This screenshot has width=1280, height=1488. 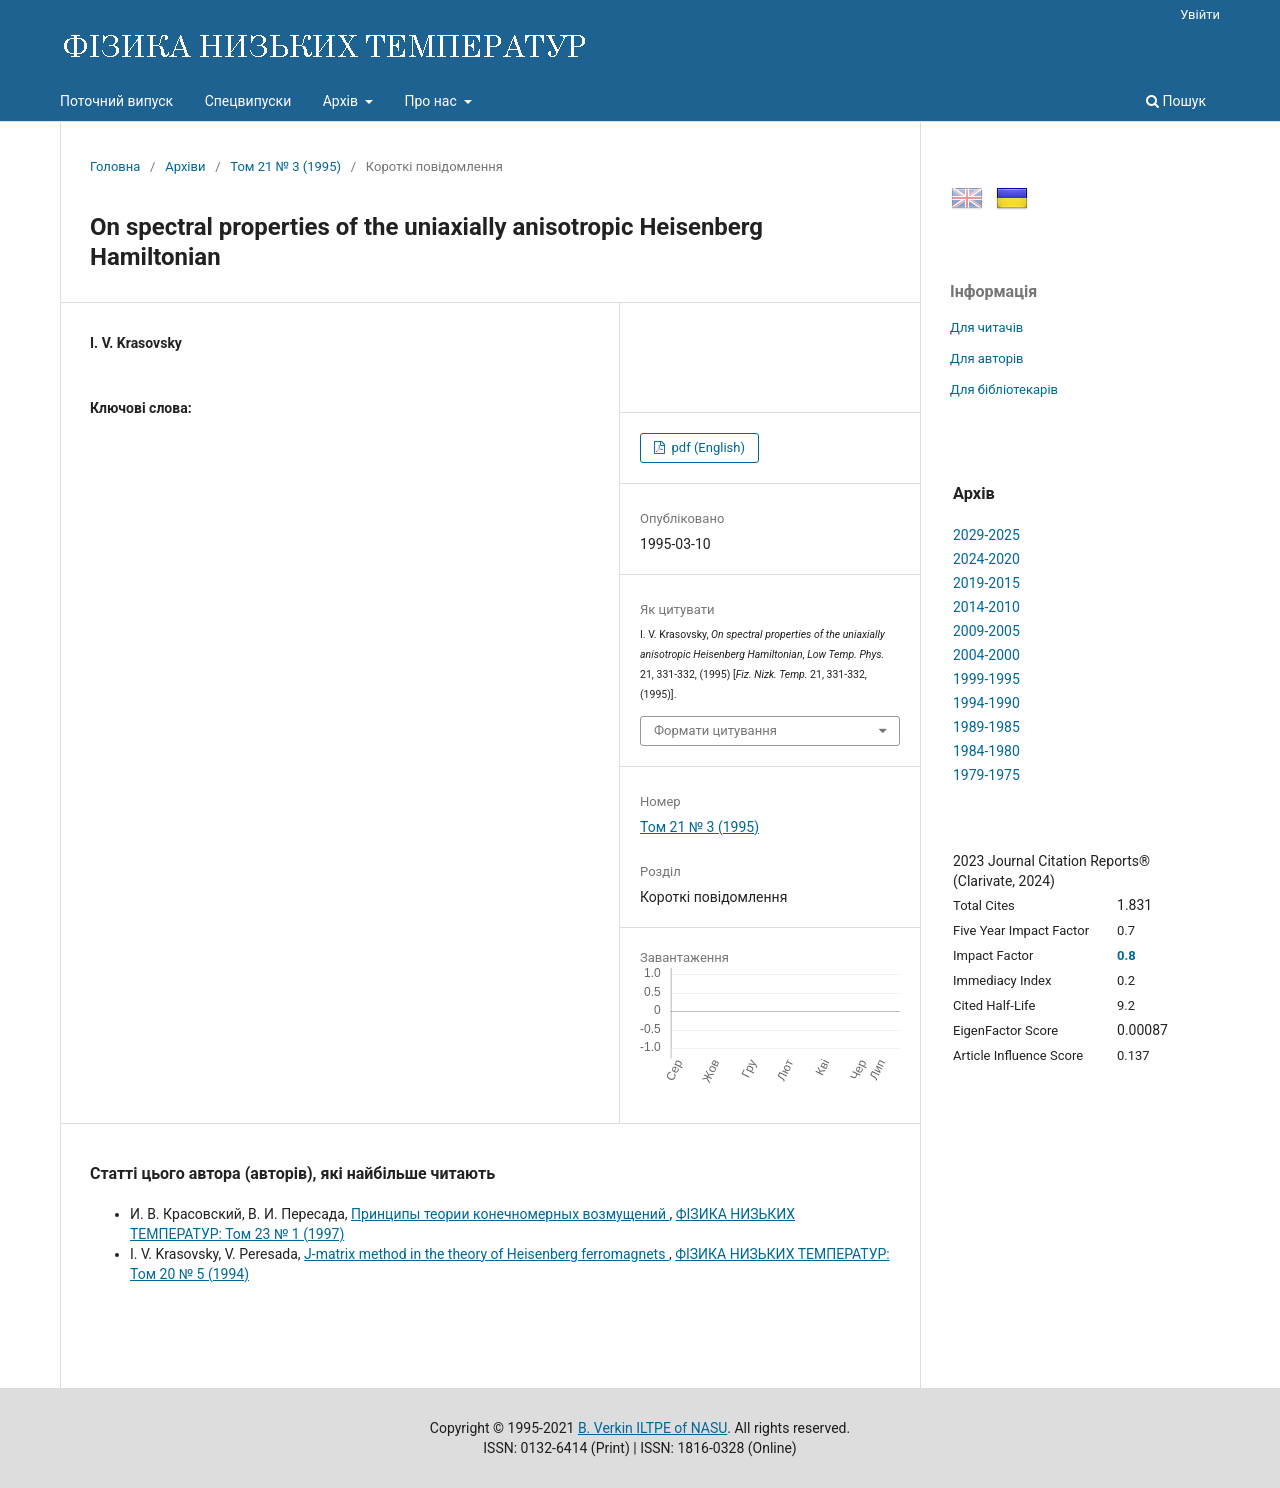 I want to click on Головна, so click(x=115, y=166).